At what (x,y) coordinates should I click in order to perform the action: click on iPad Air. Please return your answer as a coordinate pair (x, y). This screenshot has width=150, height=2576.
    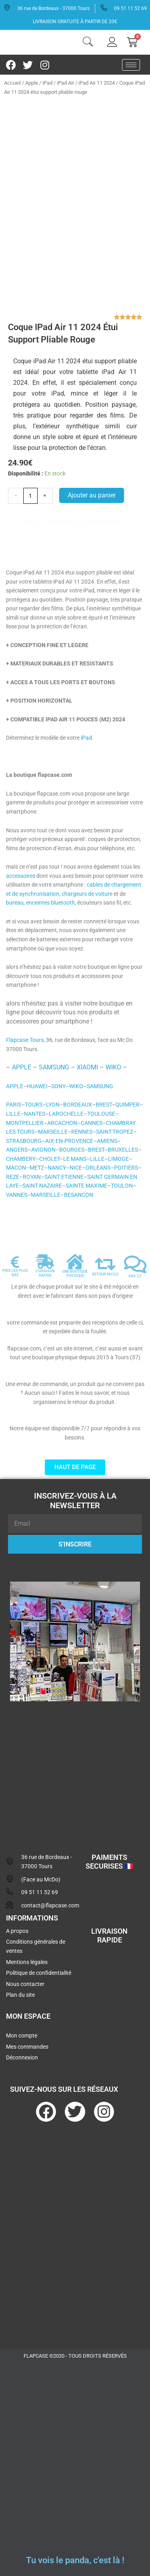
    Looking at the image, I should click on (65, 83).